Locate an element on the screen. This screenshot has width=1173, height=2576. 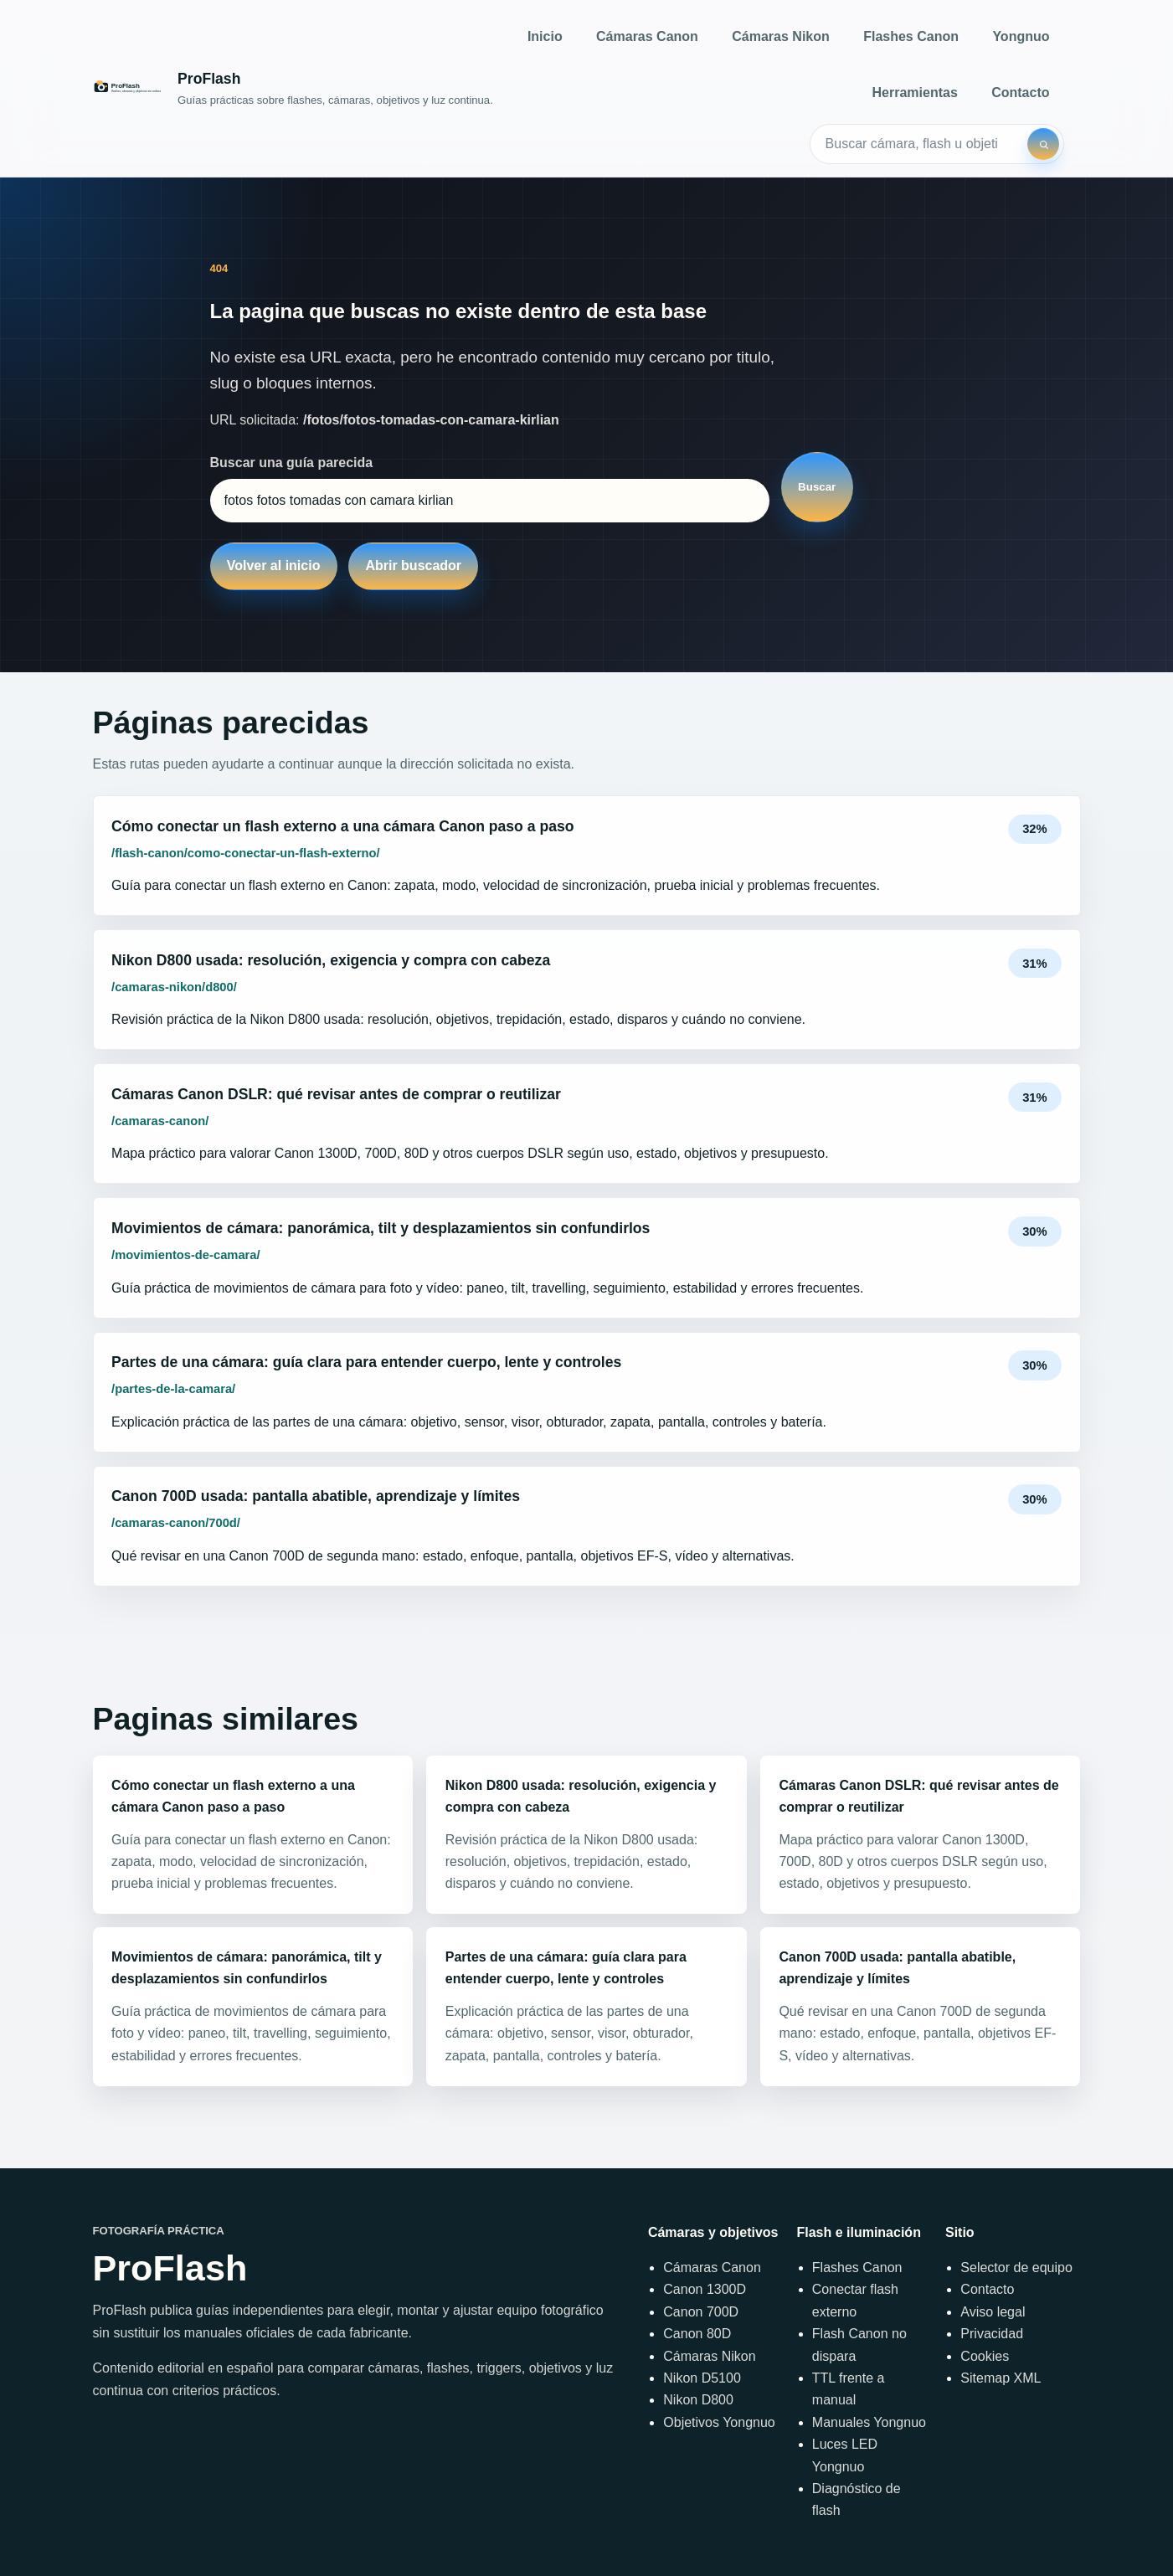
Yongnuo is located at coordinates (1020, 36).